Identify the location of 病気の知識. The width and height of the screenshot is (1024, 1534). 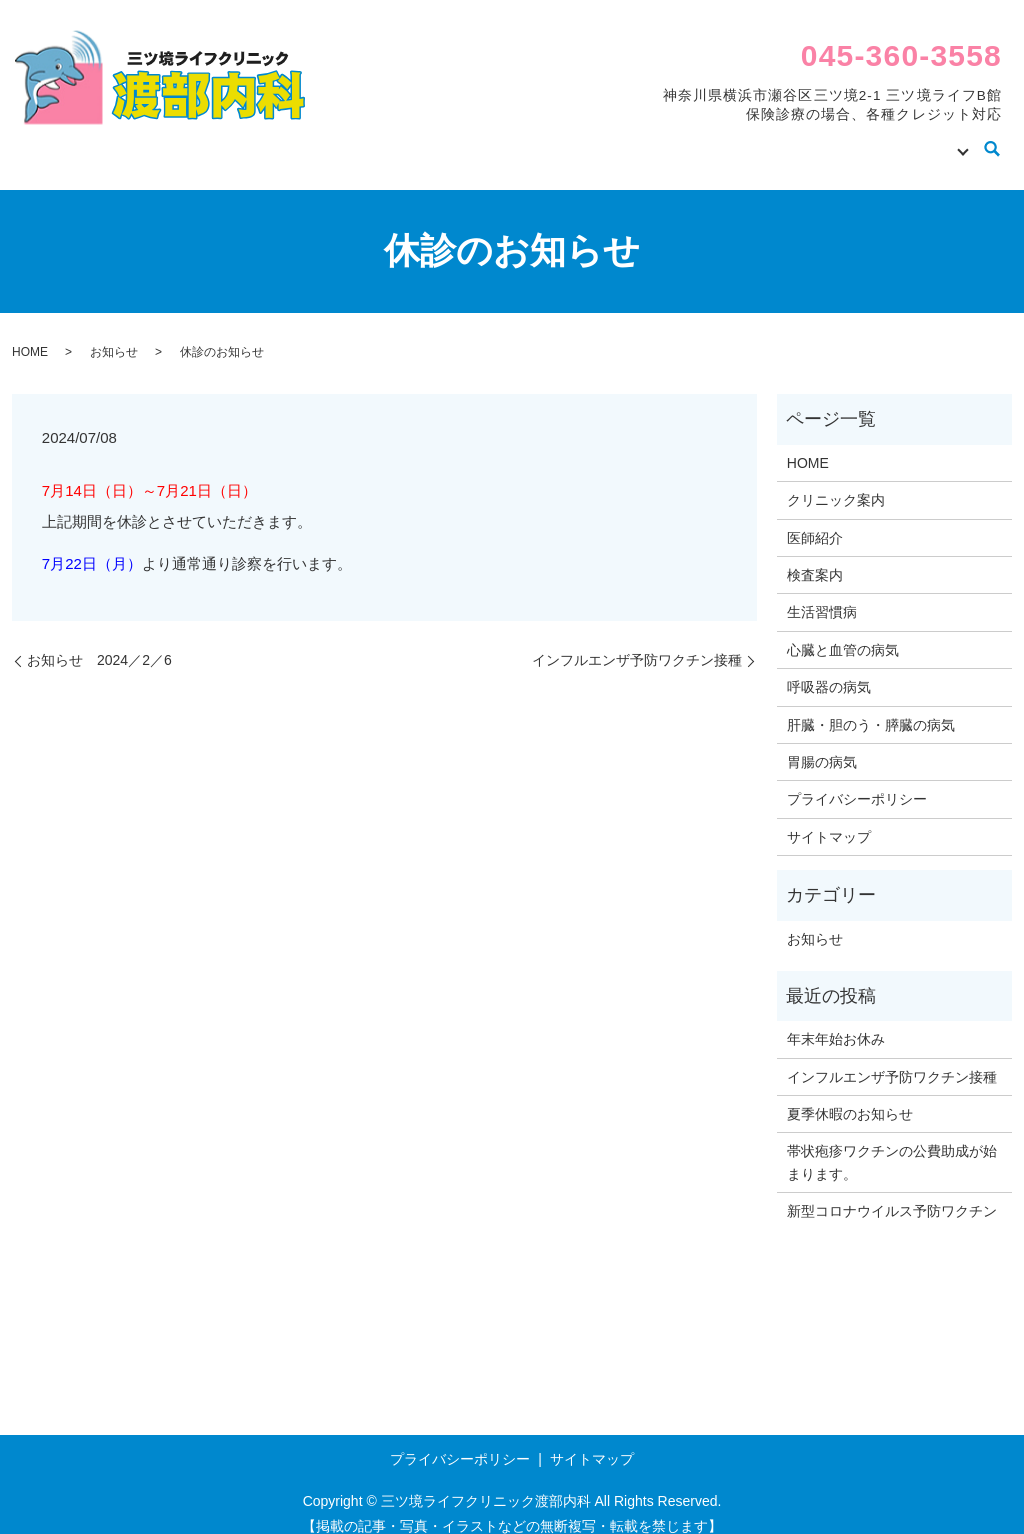
(917, 139).